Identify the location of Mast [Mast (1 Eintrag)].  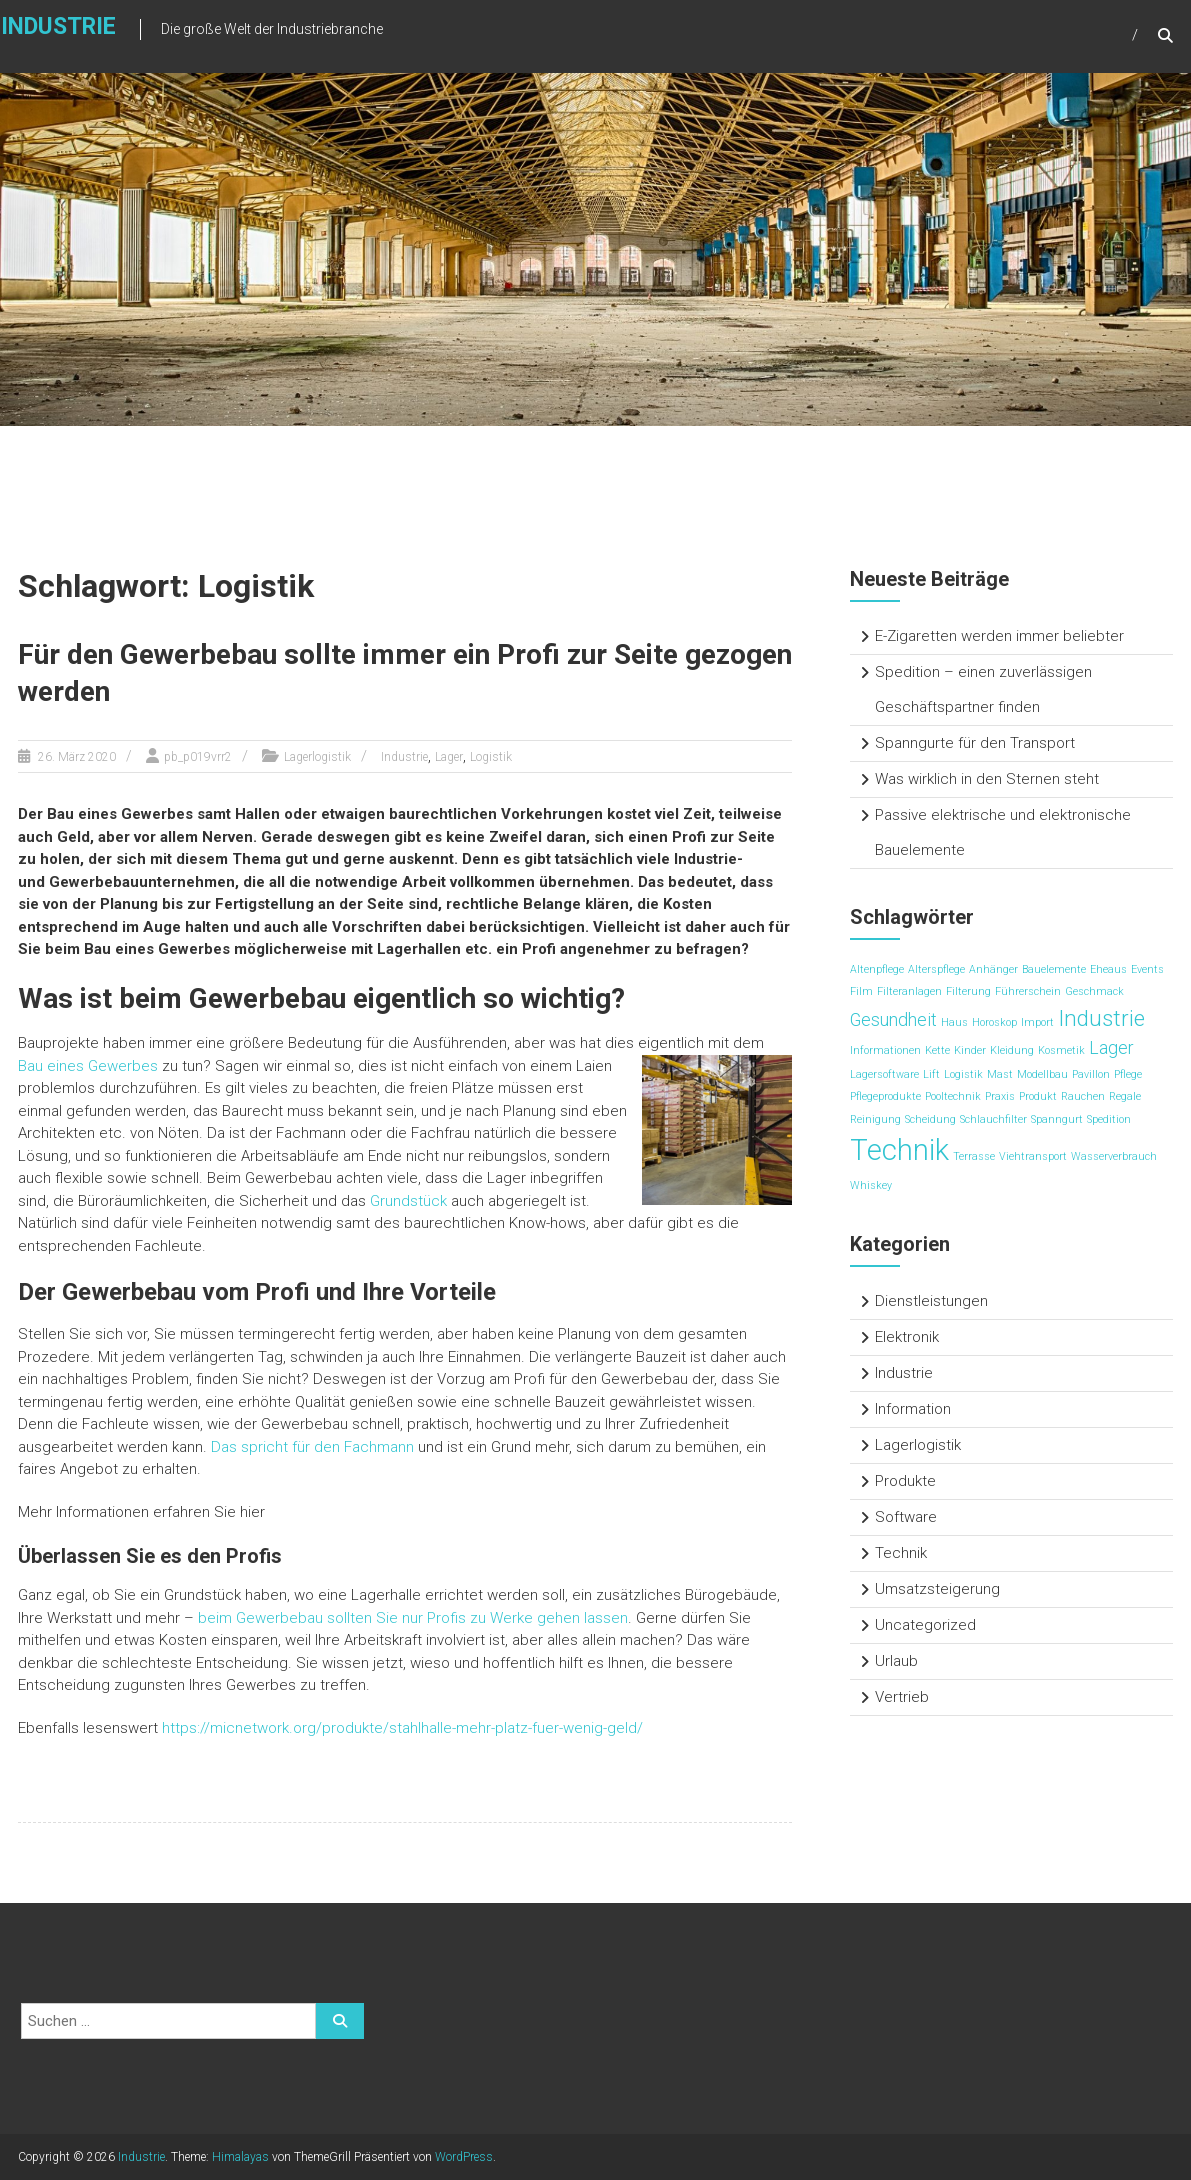
(1000, 1074).